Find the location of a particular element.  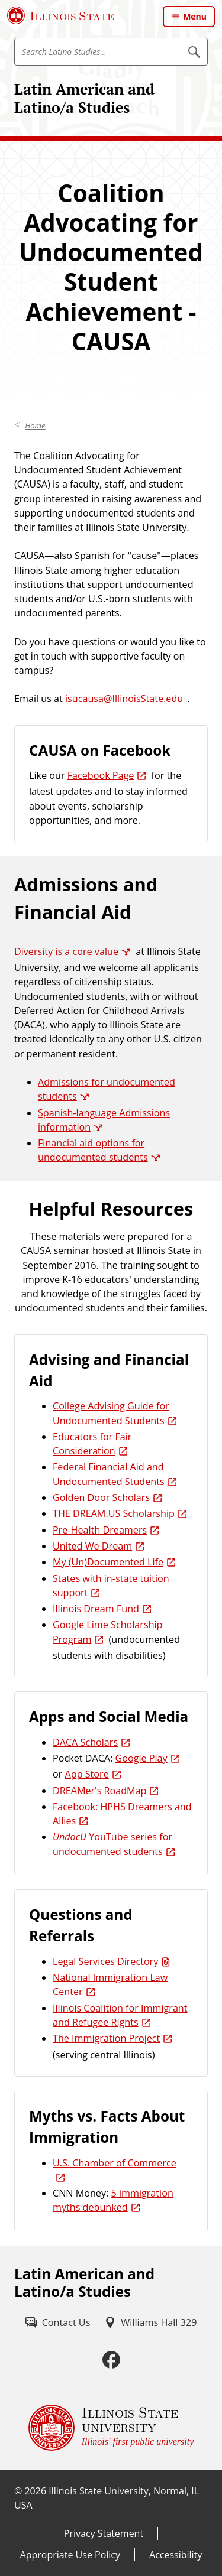

Financial aid options for undocumented students [Financial aid options for undocumented students (External)] is located at coordinates (93, 1150).